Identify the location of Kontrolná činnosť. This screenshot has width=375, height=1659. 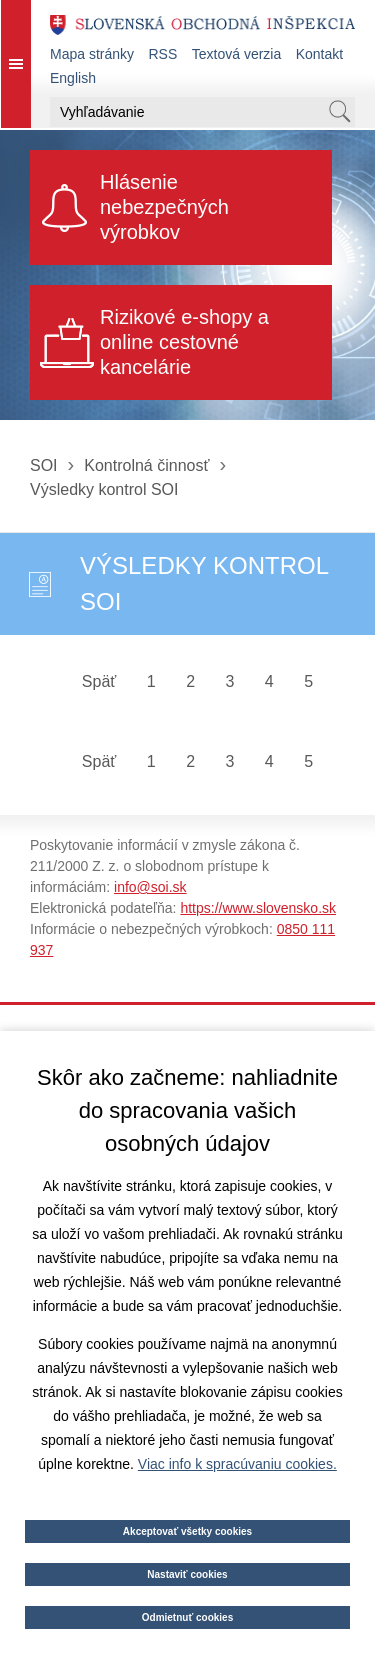
(146, 465).